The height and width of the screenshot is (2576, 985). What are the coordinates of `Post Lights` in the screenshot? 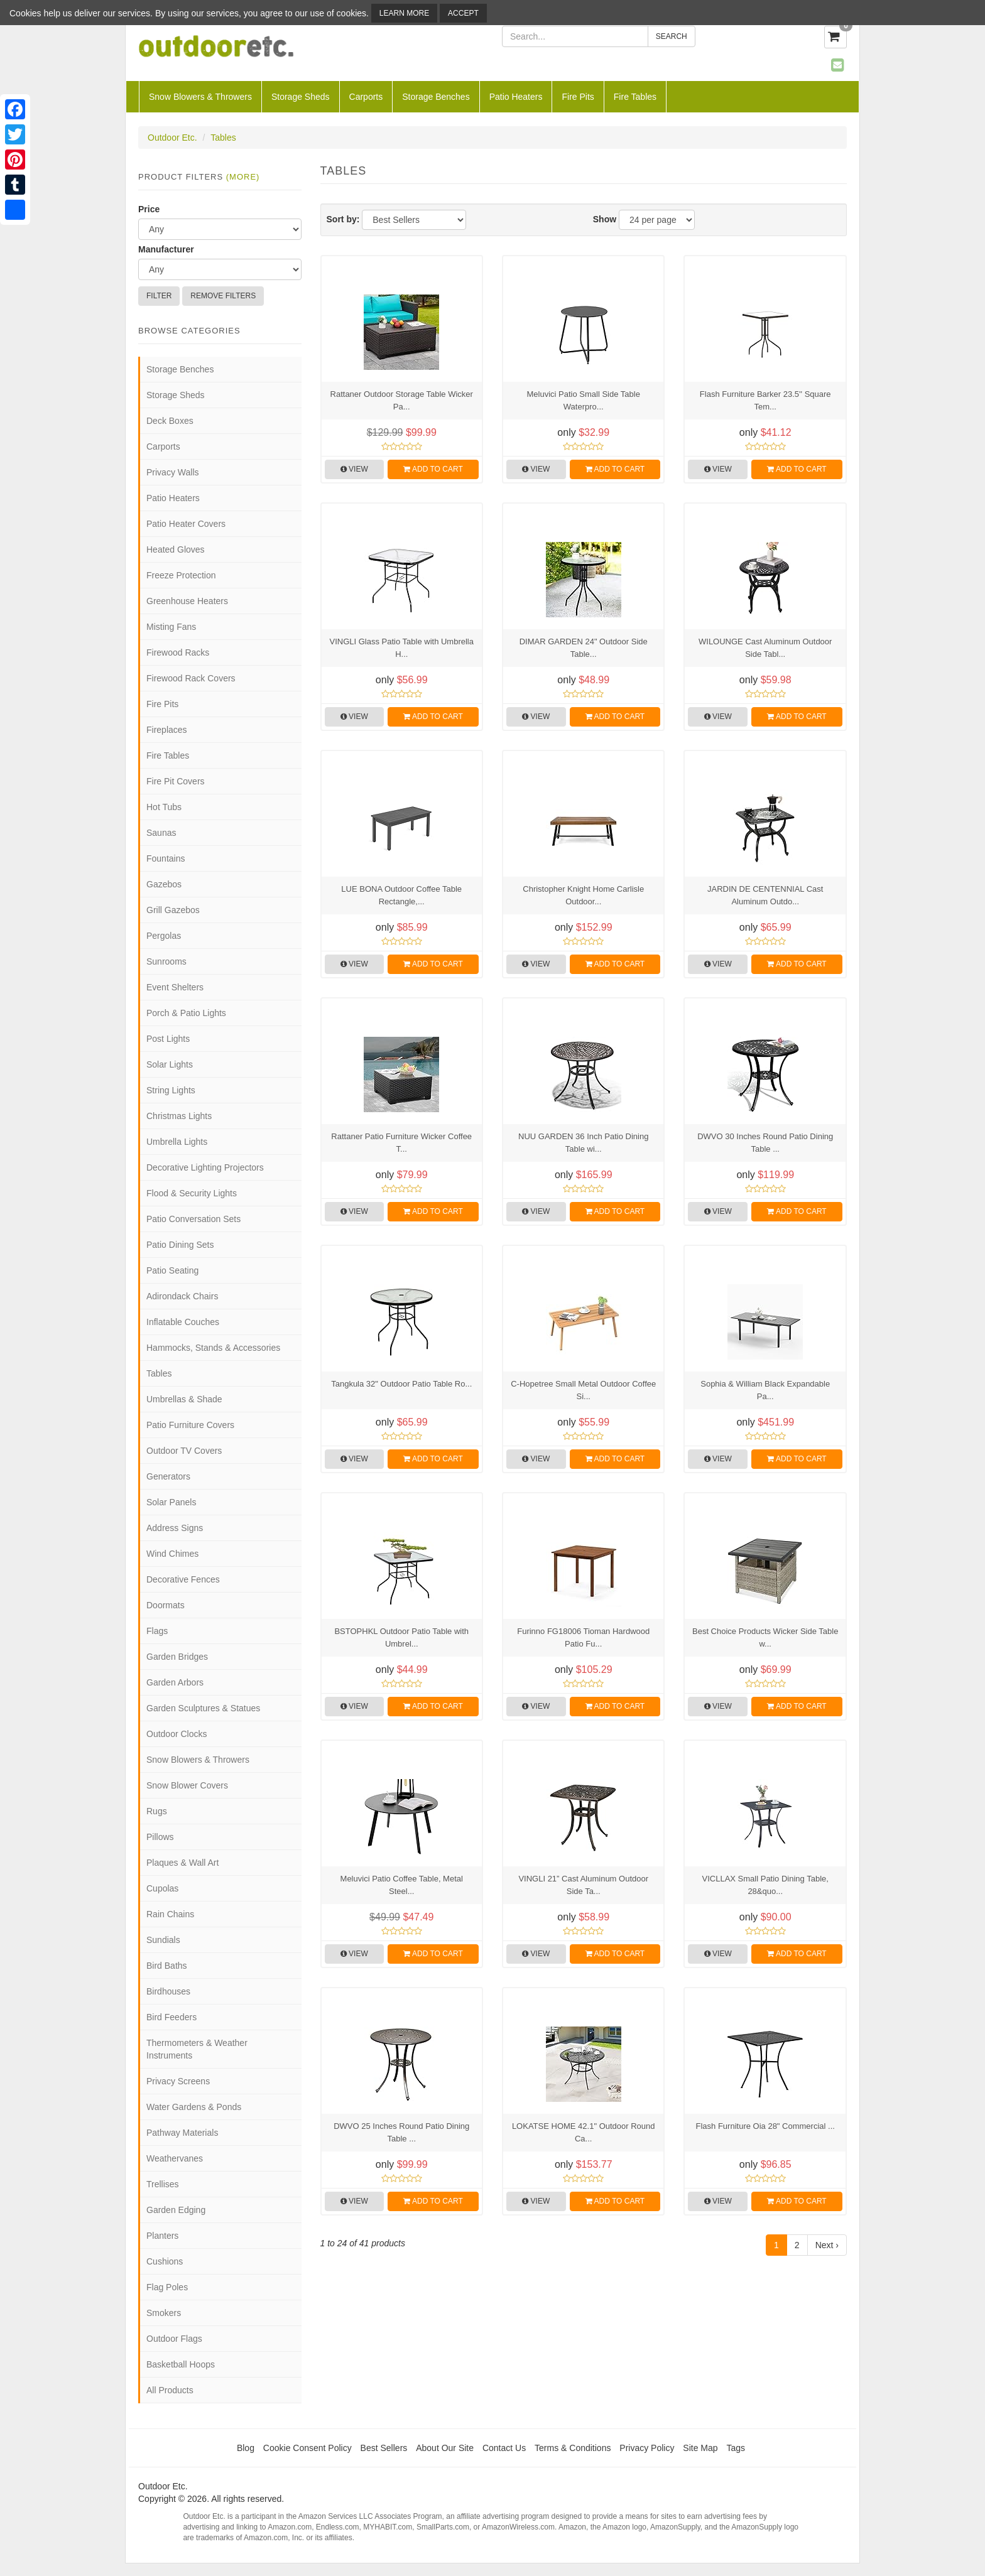 It's located at (168, 1039).